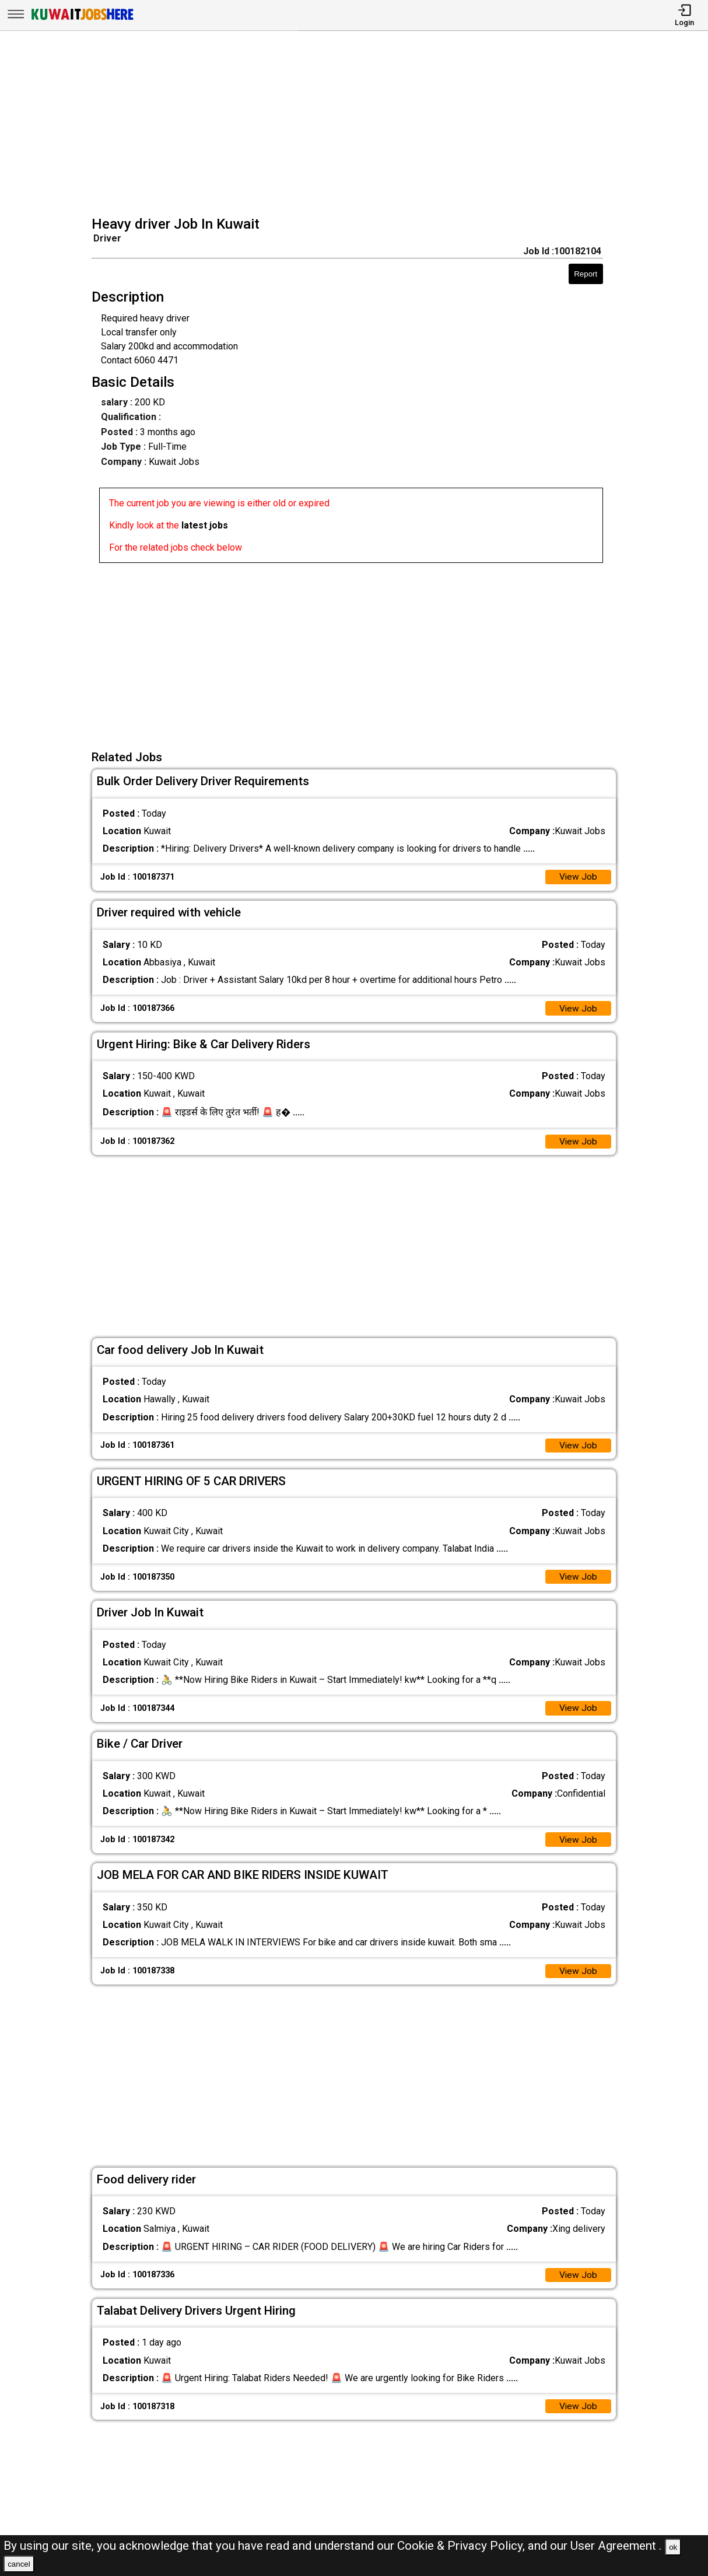  Describe the element at coordinates (616, 2546) in the screenshot. I see `User Agreement .` at that location.